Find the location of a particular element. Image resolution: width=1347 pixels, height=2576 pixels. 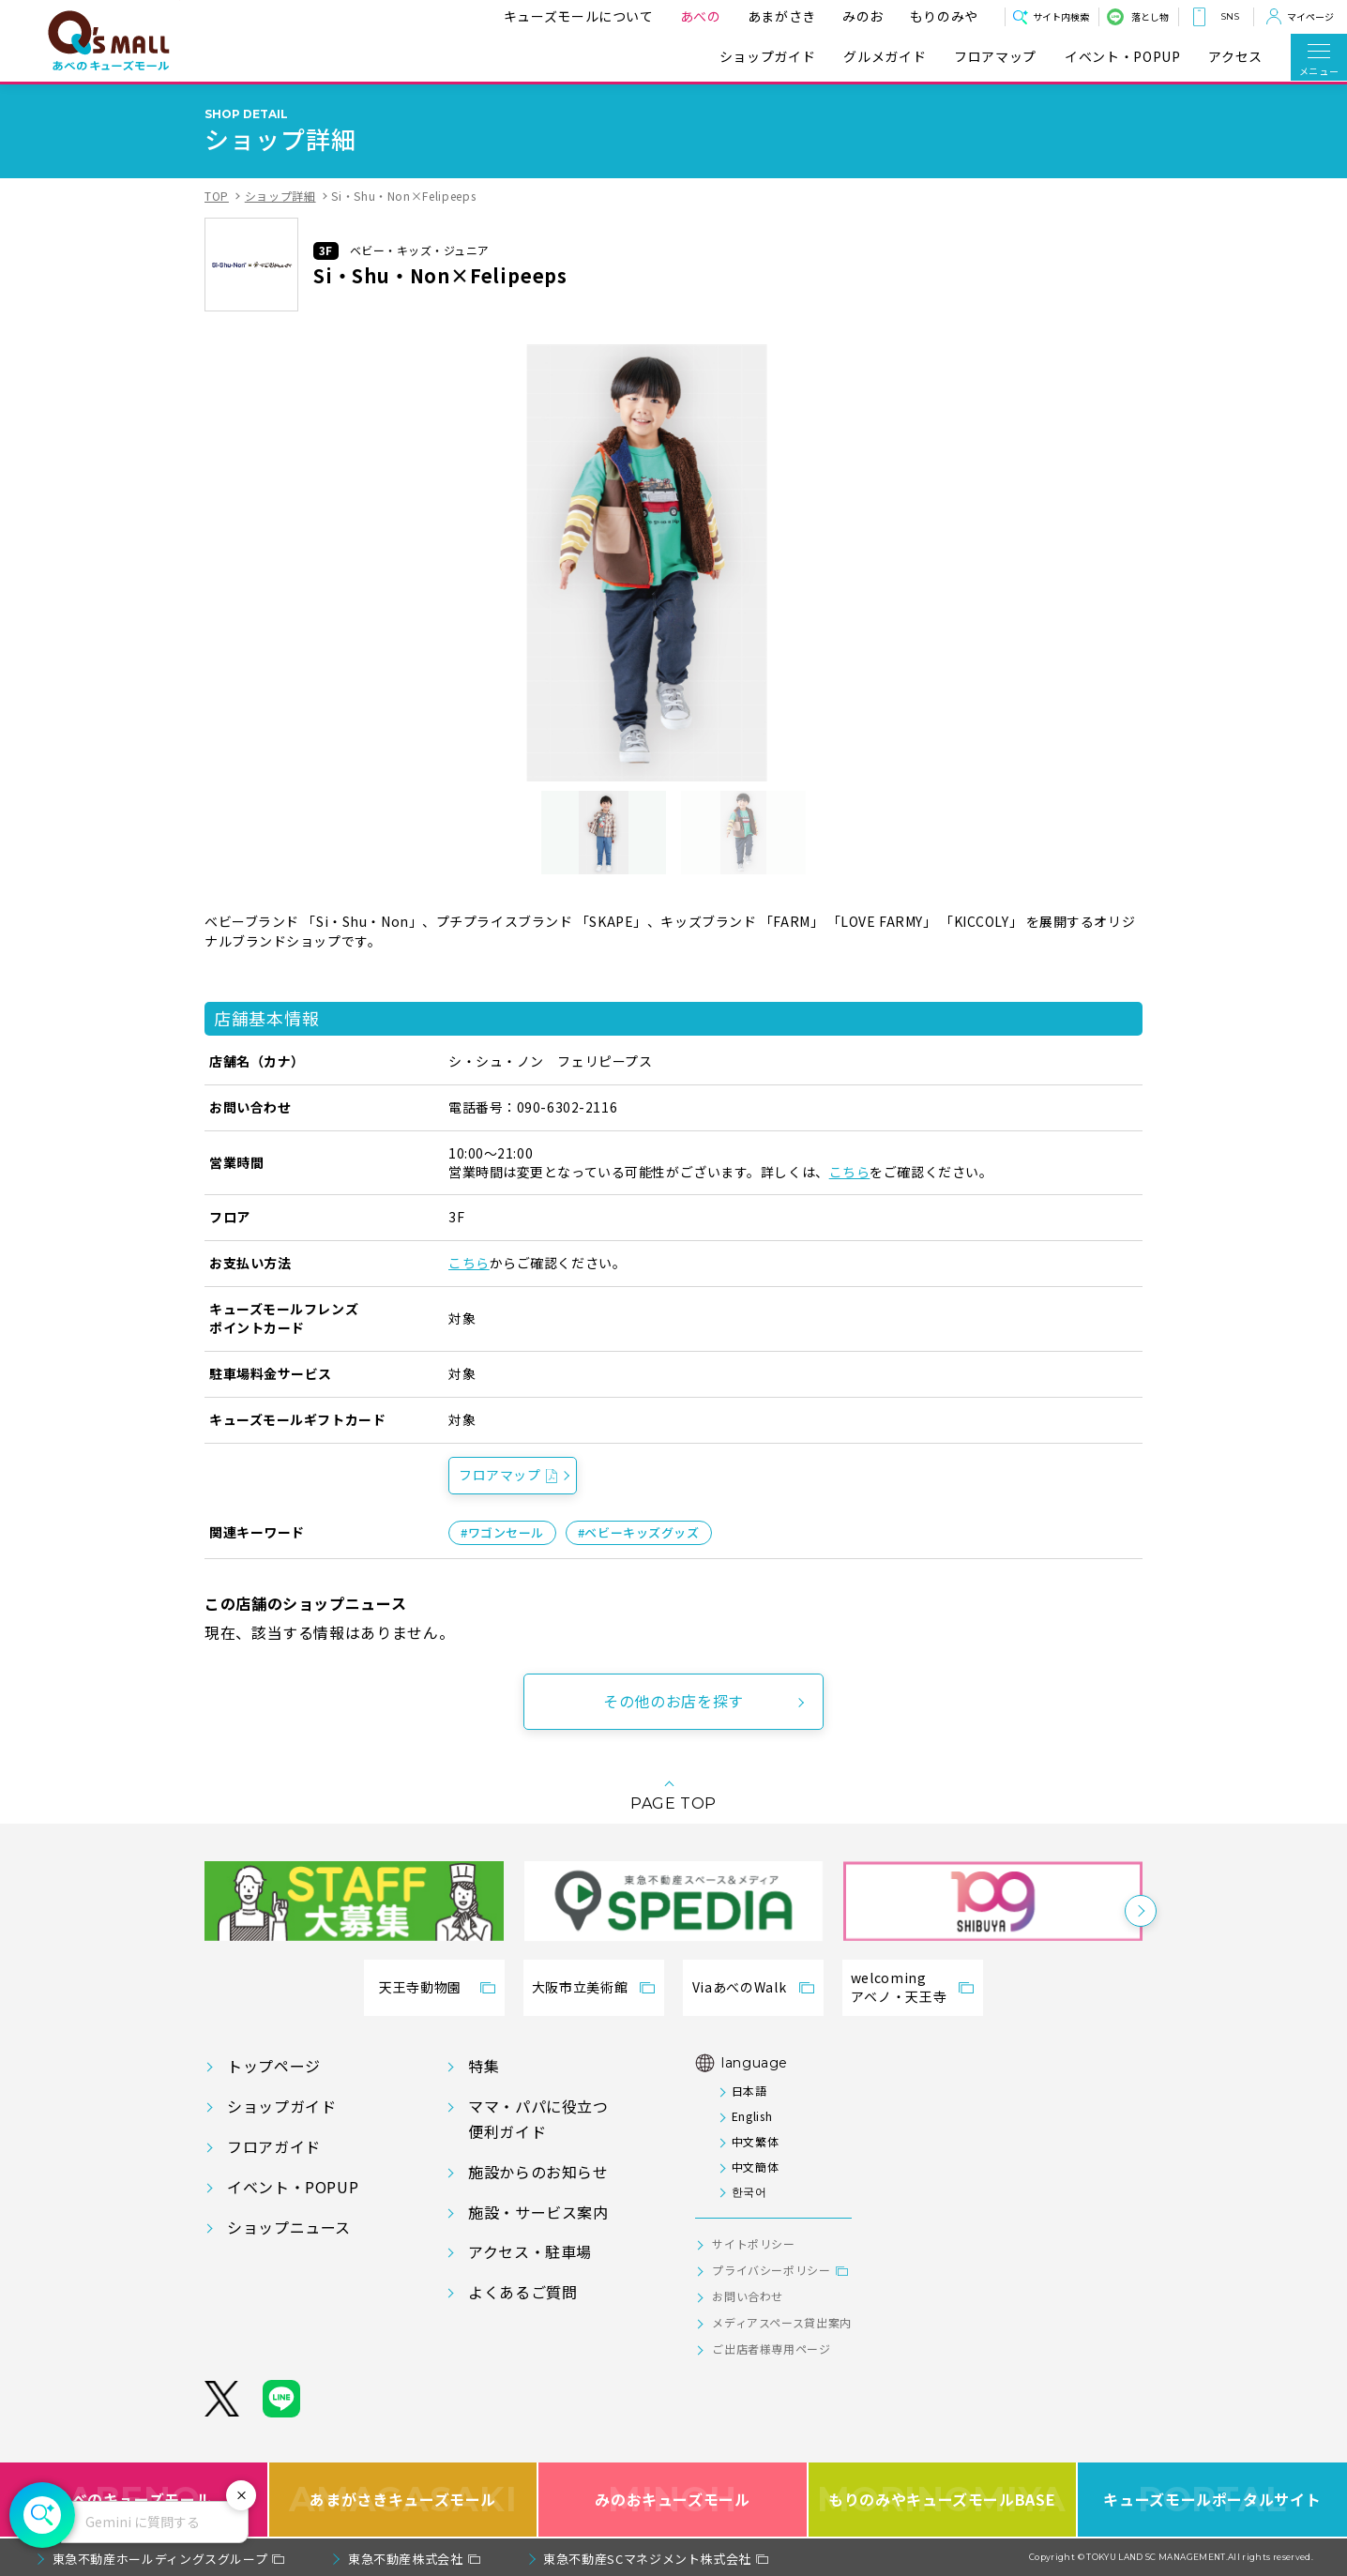

その他のお店を探す is located at coordinates (673, 1701).